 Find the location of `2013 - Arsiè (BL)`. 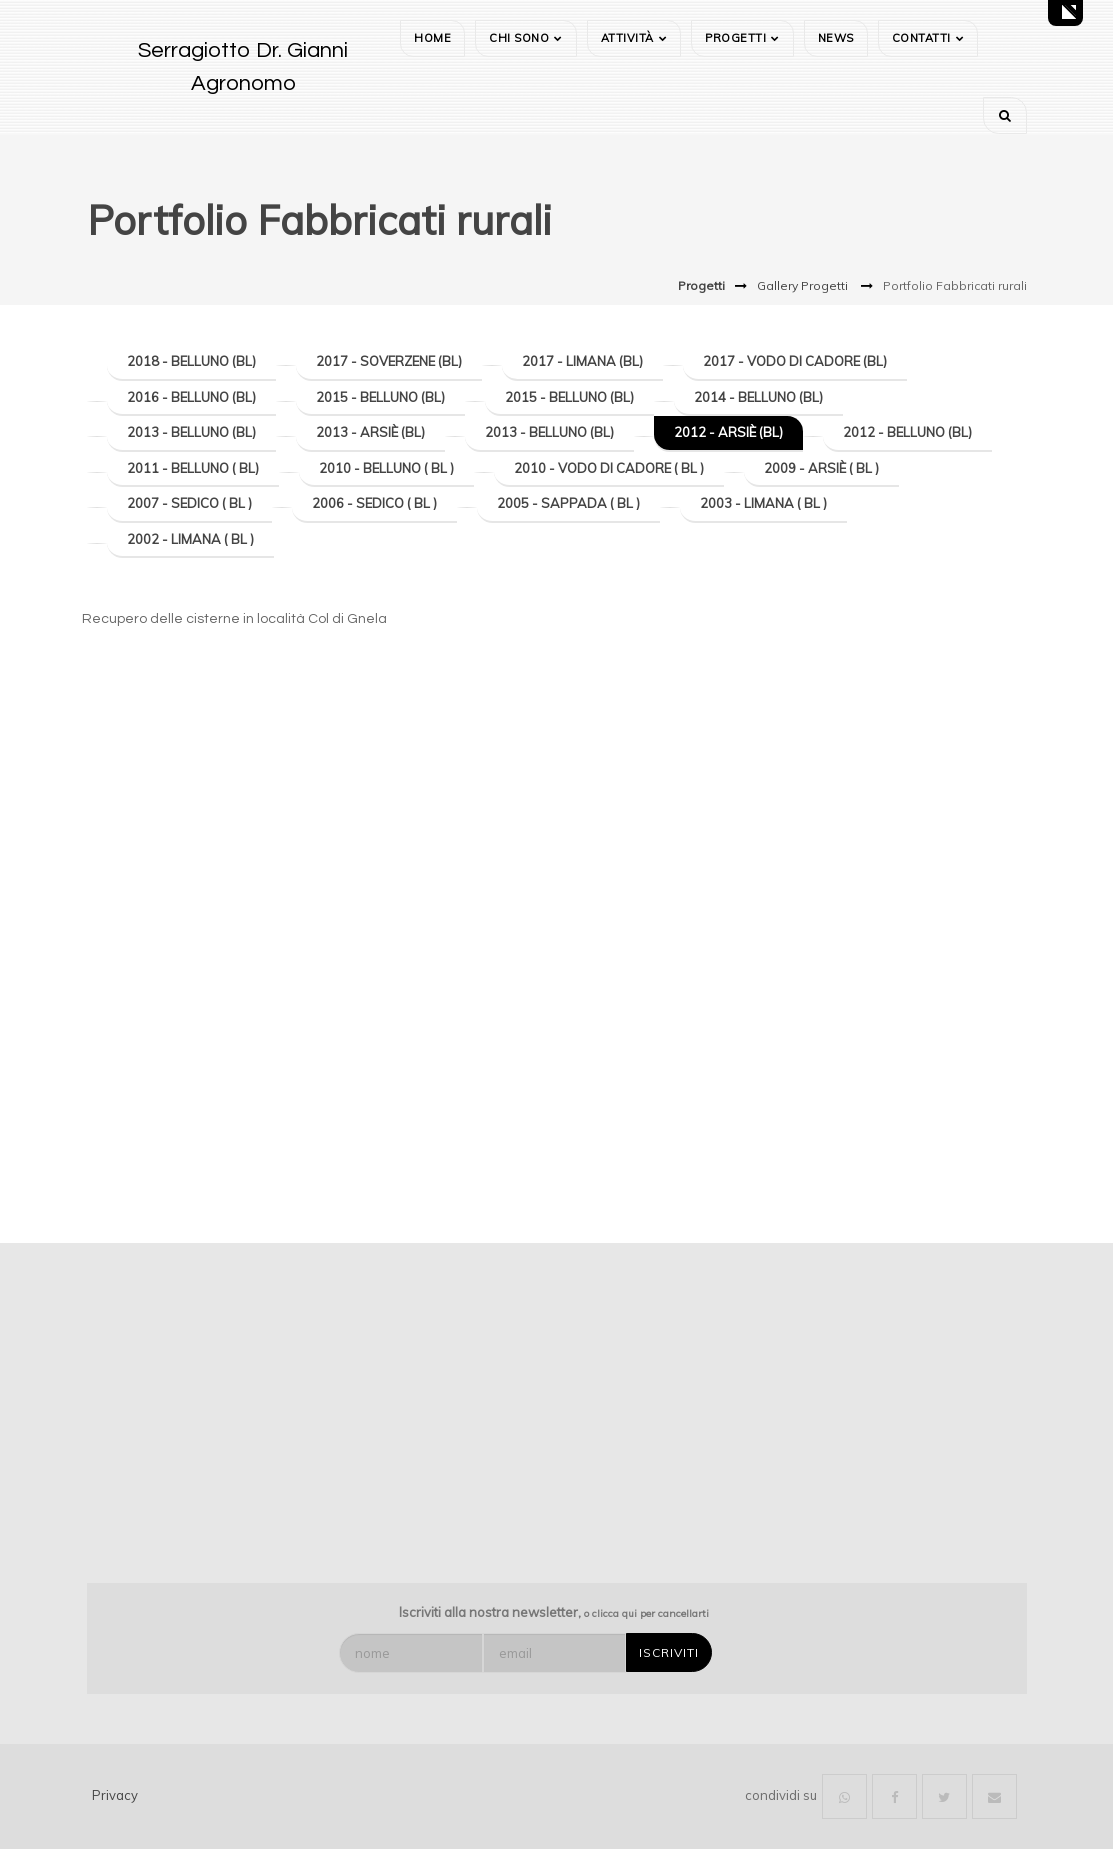

2013 - Arsiè (BL) is located at coordinates (370, 432).